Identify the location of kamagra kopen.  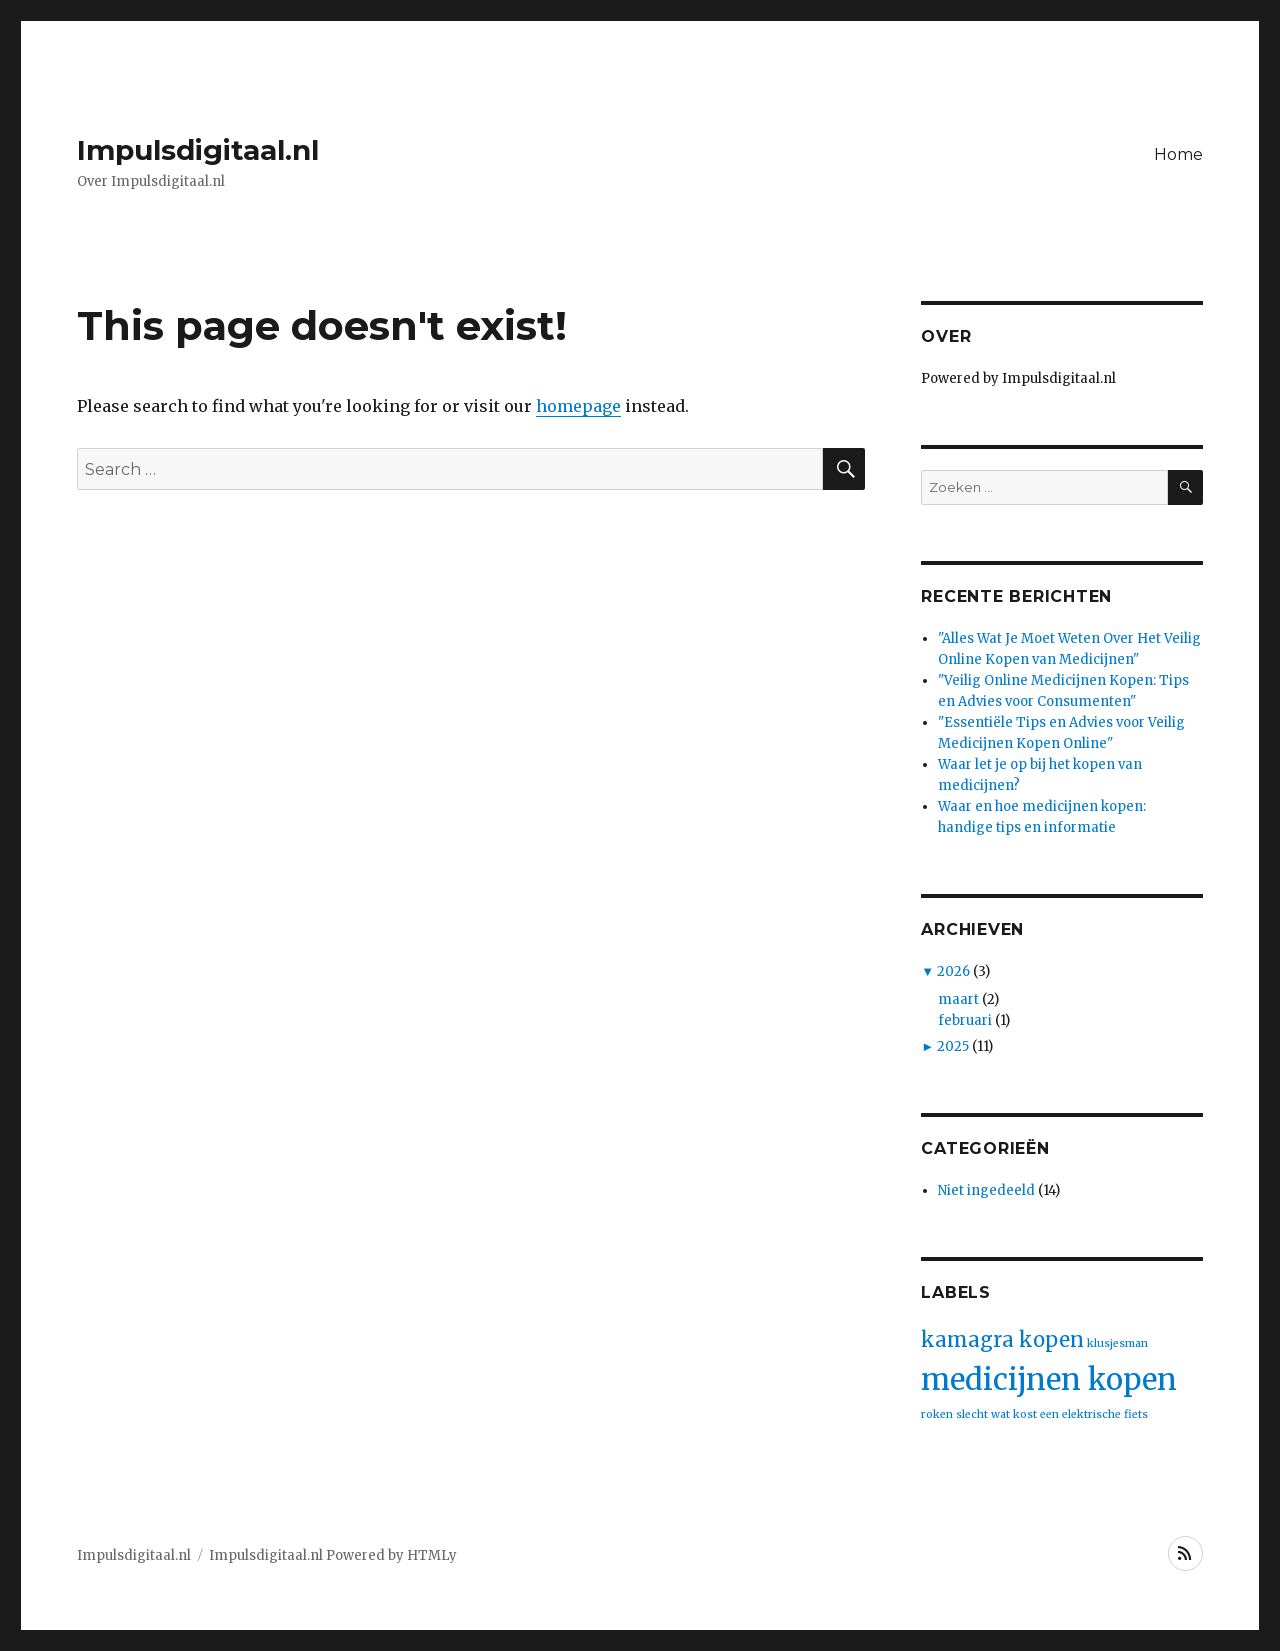
(1002, 1339).